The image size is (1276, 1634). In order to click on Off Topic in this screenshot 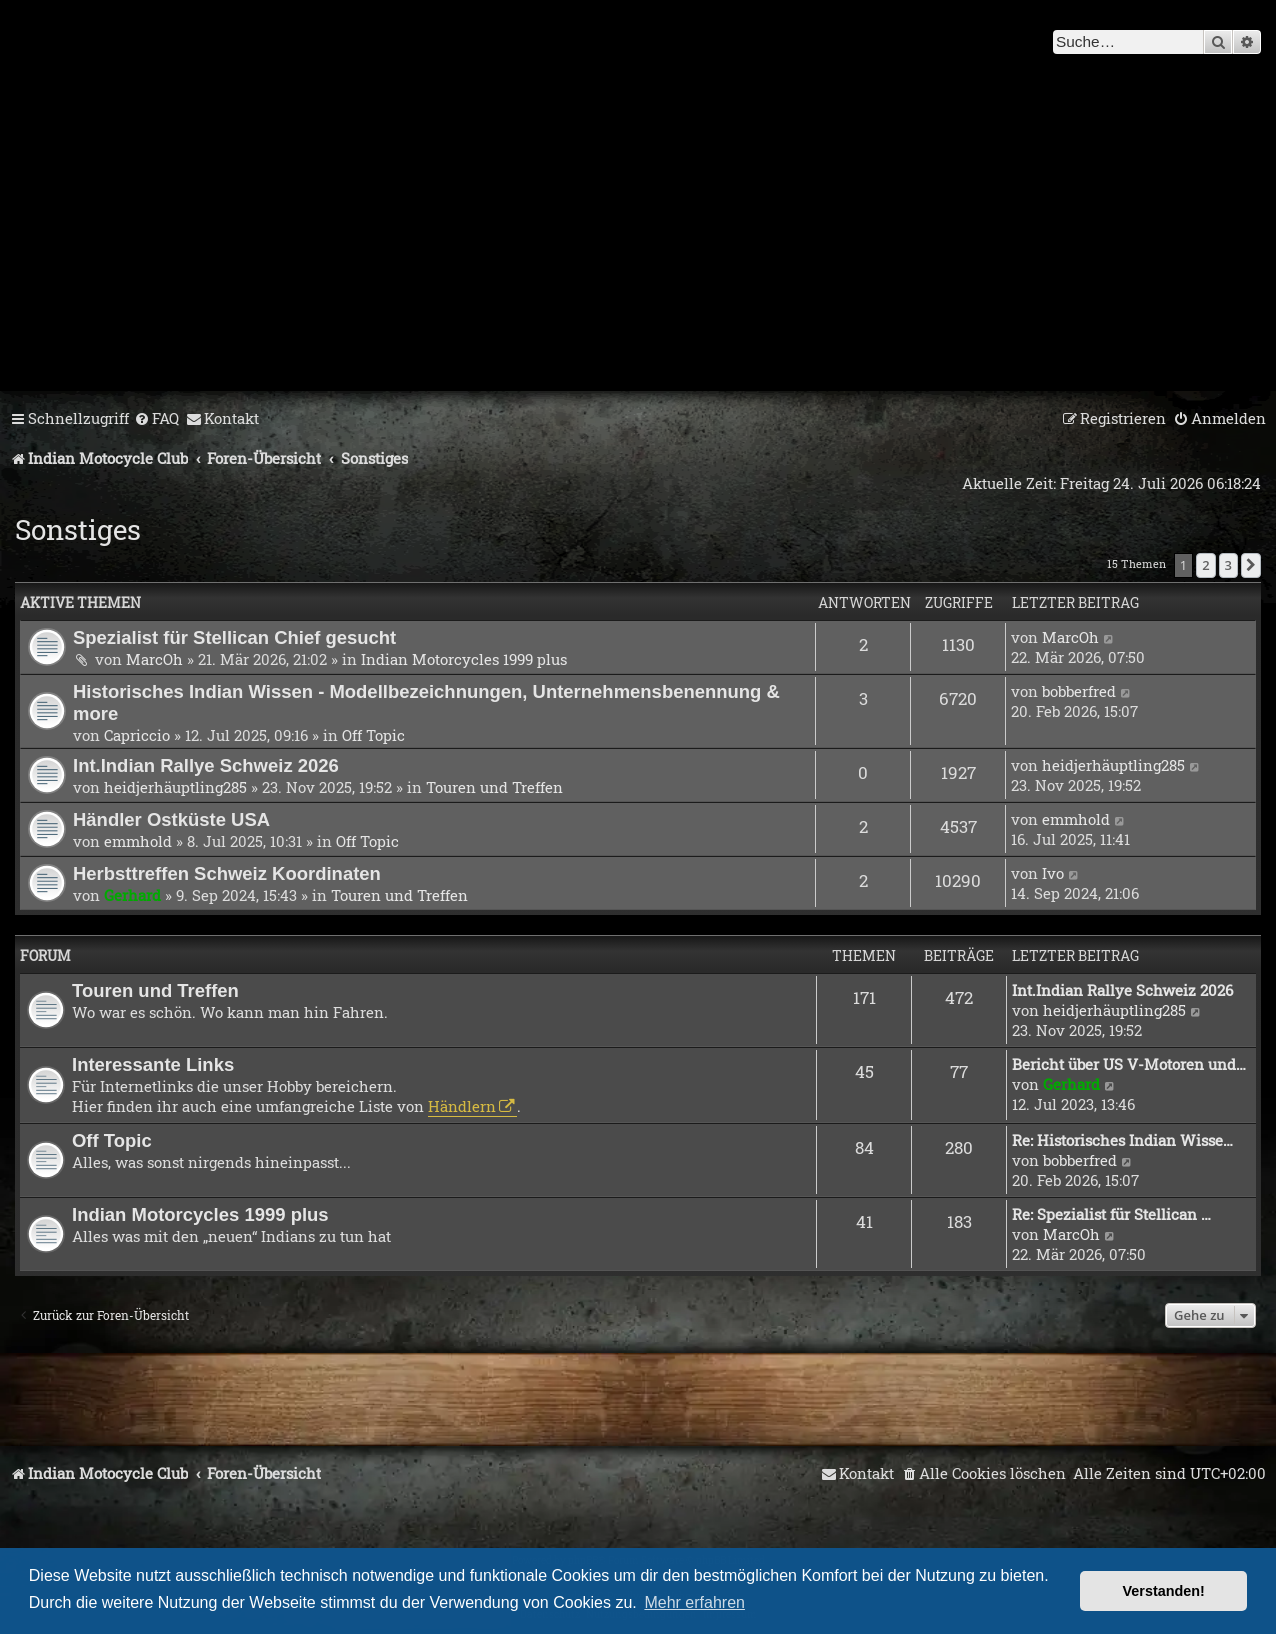, I will do `click(373, 735)`.